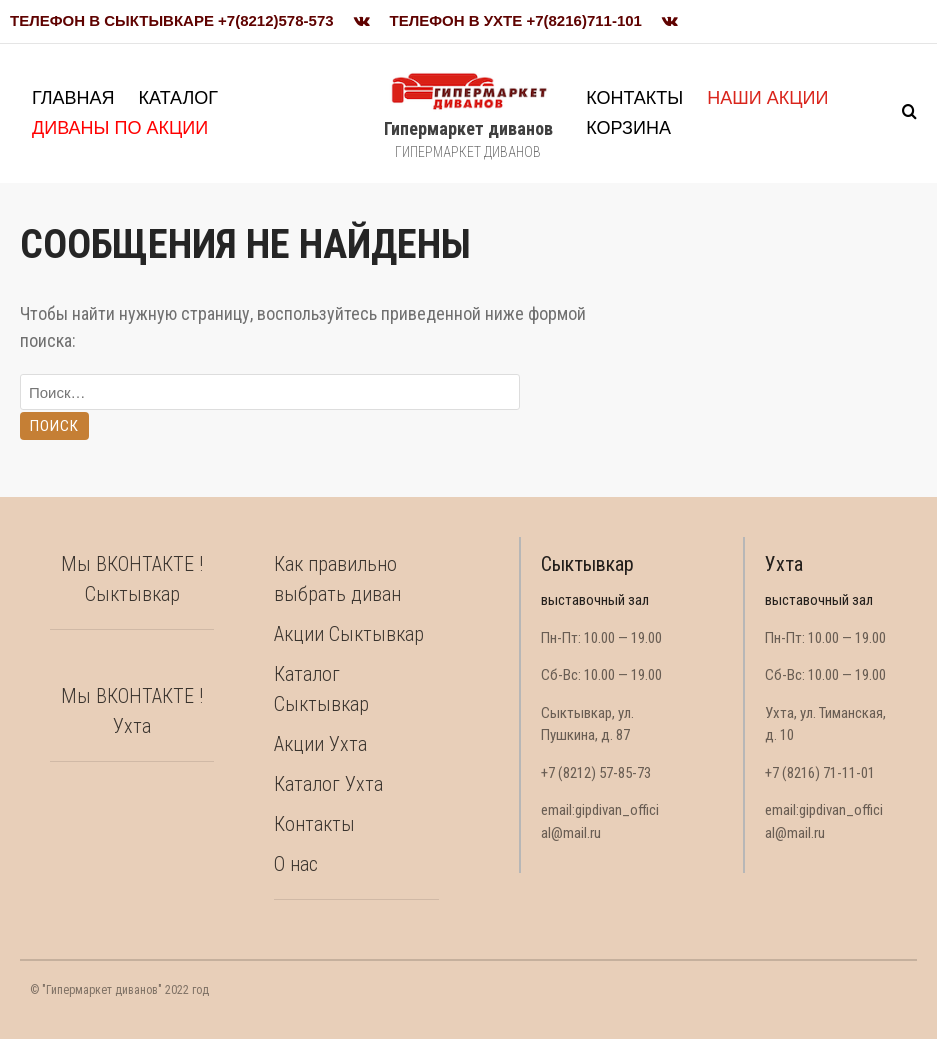  What do you see at coordinates (634, 98) in the screenshot?
I see `Контакты` at bounding box center [634, 98].